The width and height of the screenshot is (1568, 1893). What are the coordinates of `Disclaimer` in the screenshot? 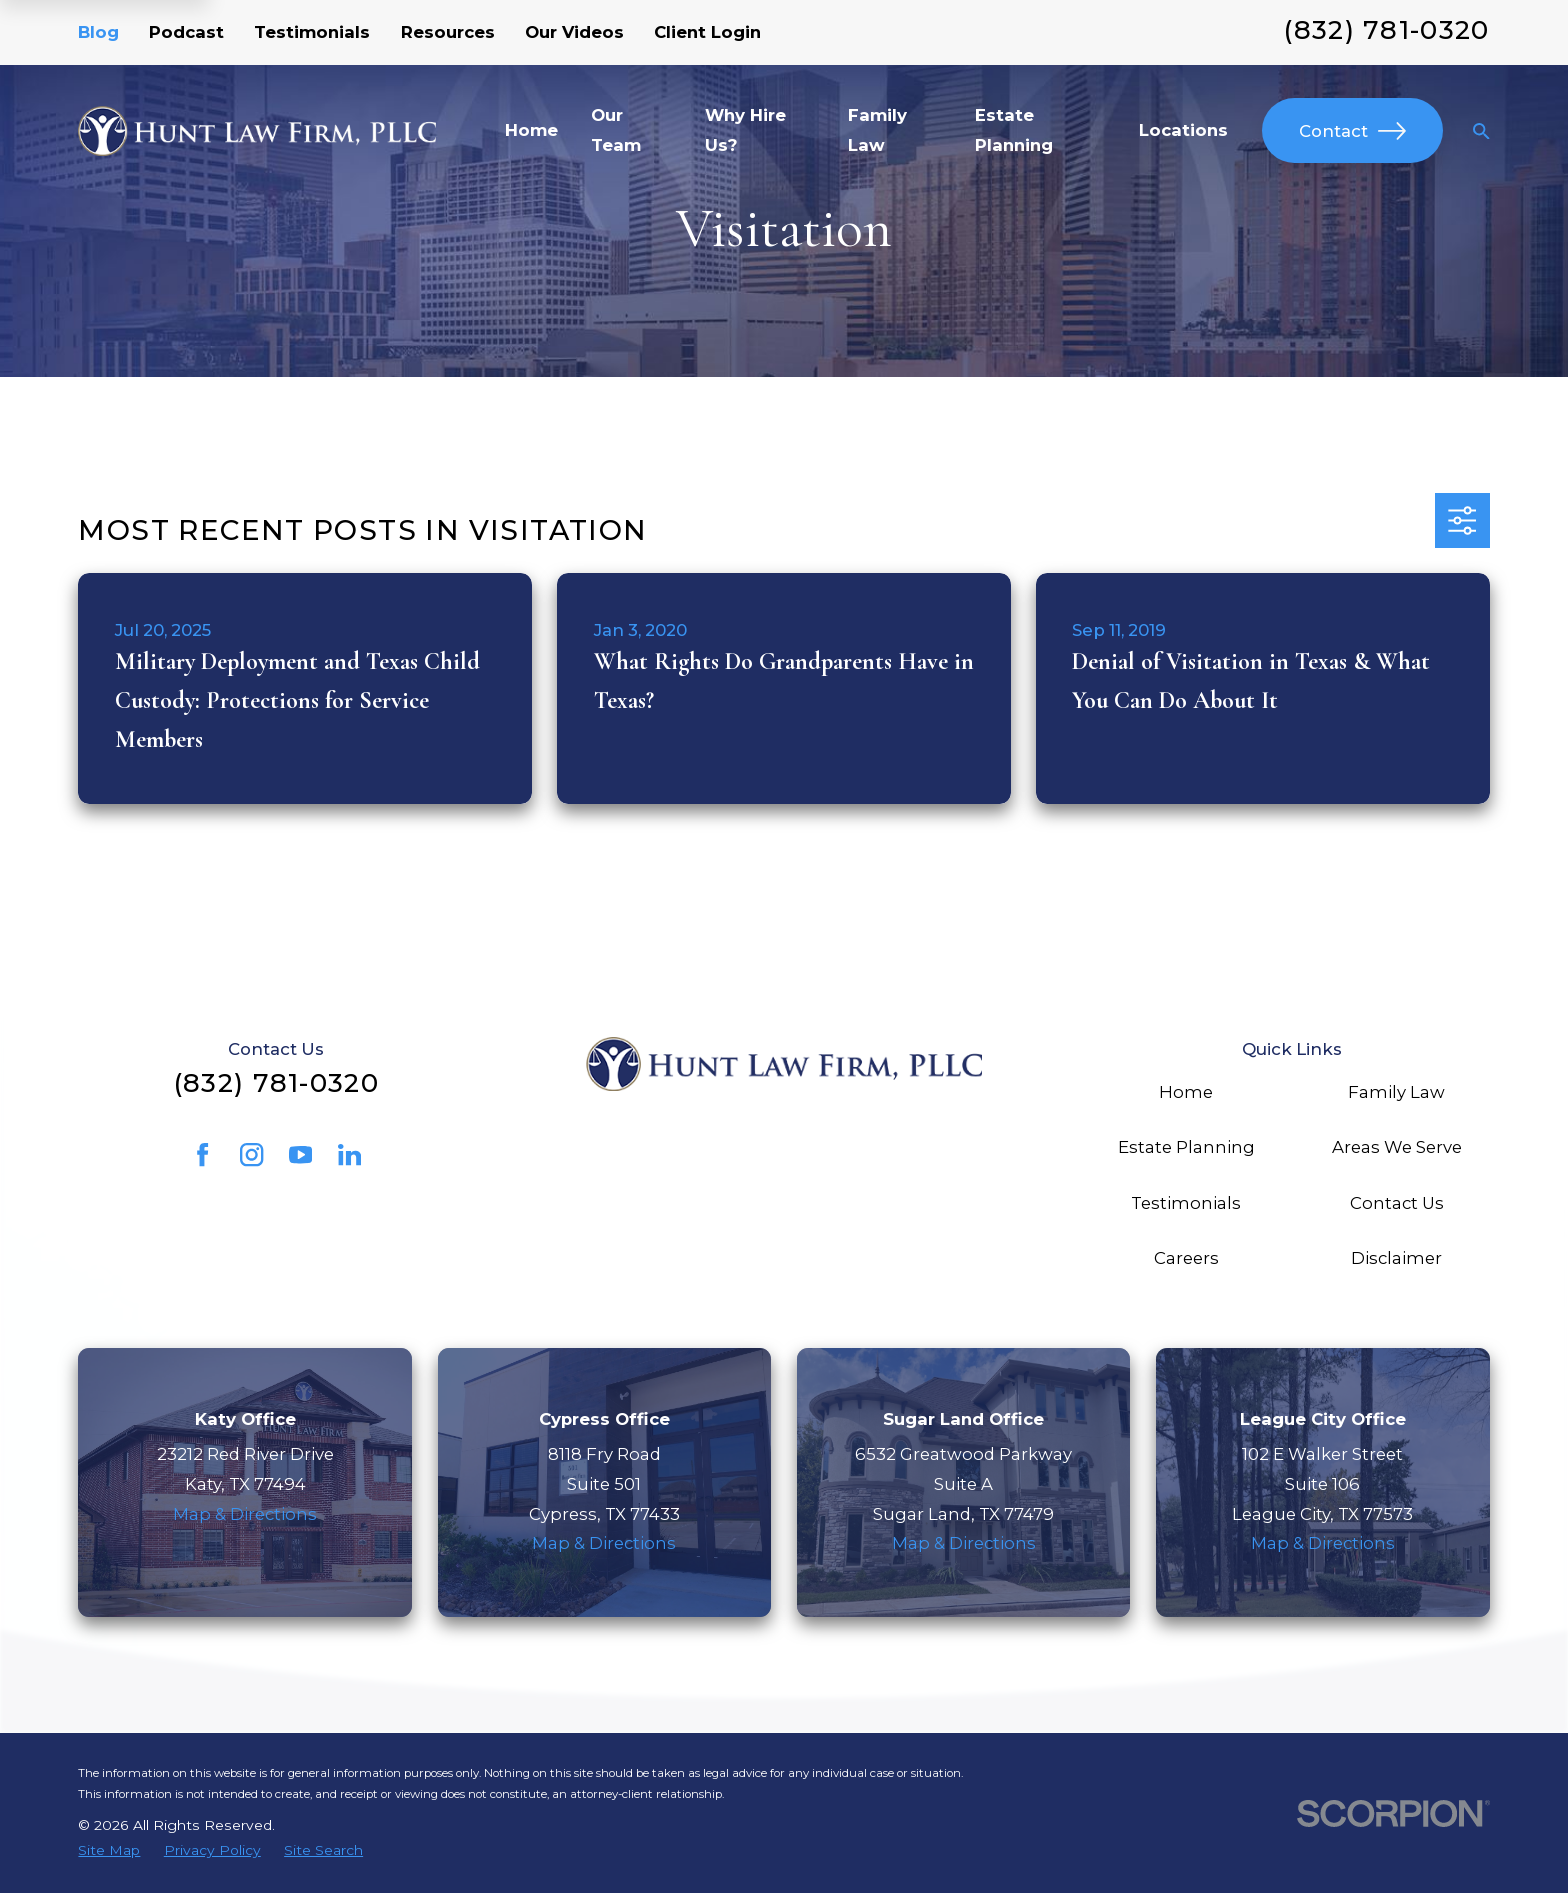 It's located at (1396, 1258).